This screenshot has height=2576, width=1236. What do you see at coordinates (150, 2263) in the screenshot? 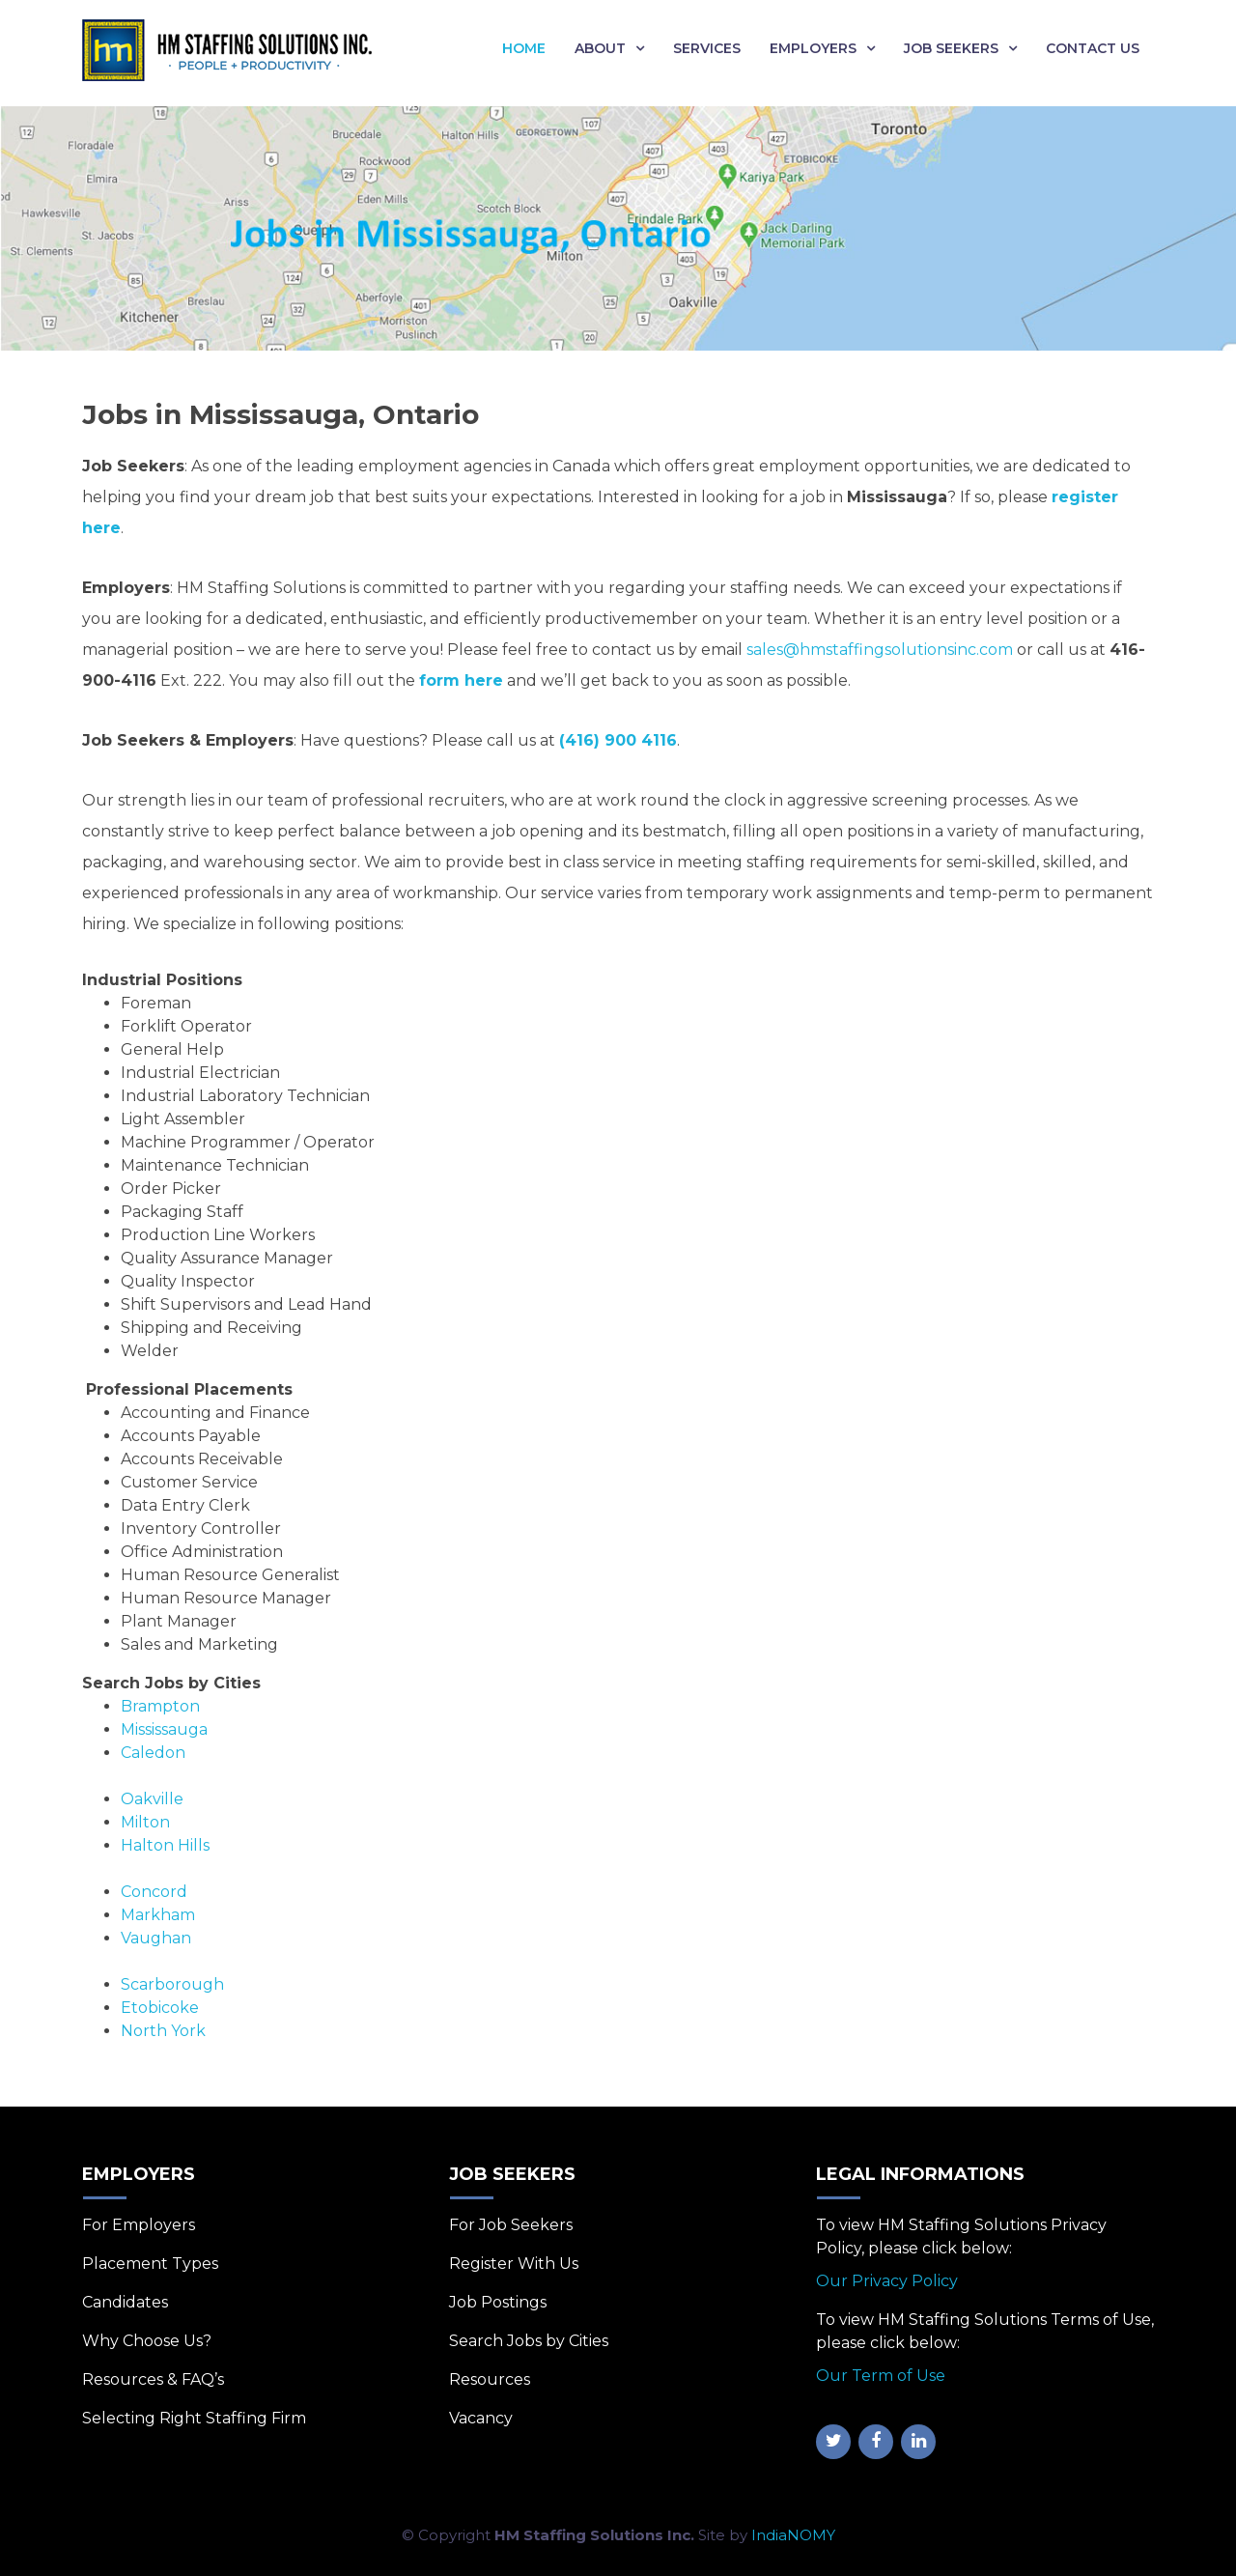
I see `Placement Types` at bounding box center [150, 2263].